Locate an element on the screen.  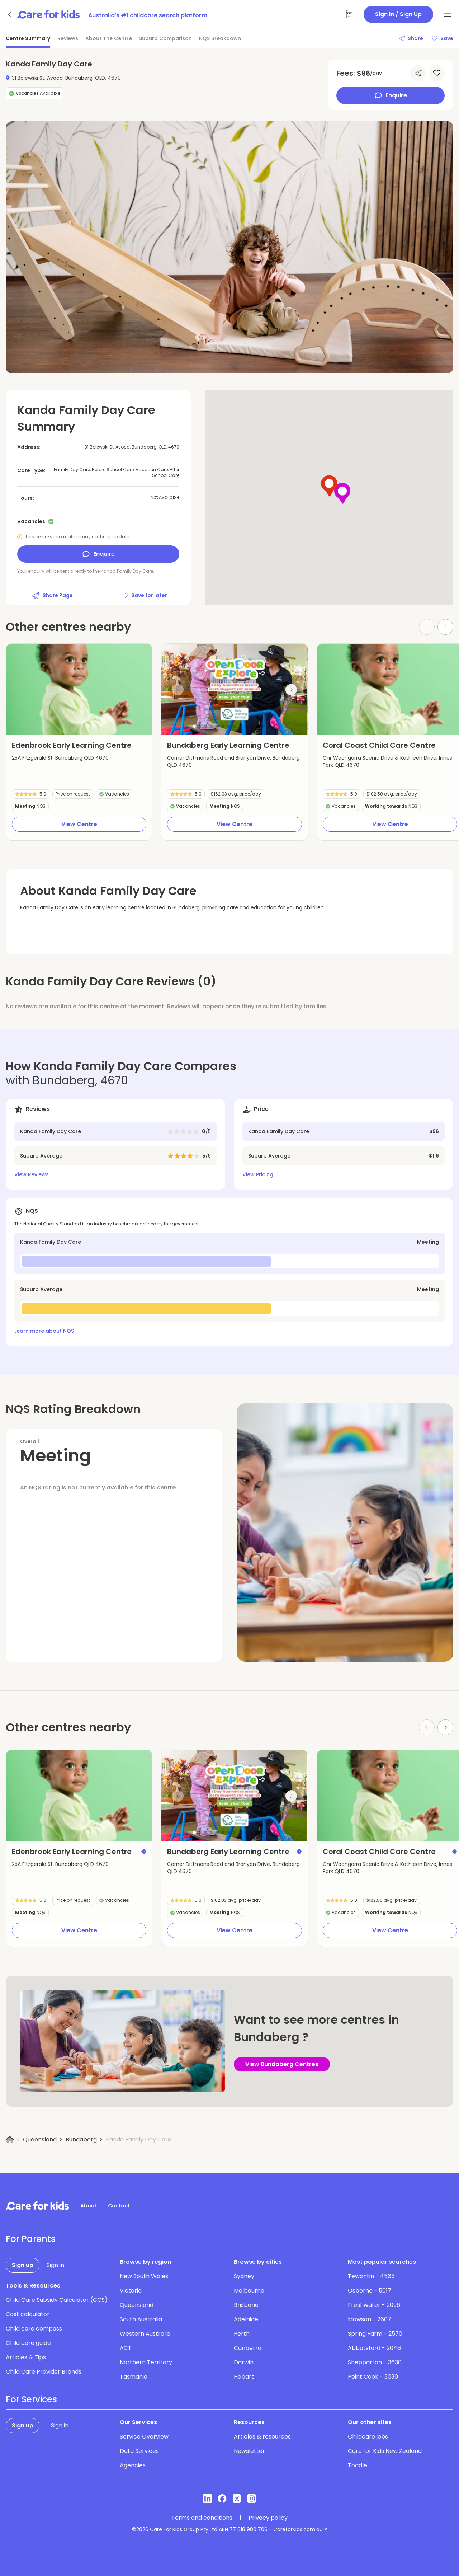
Child care compass is located at coordinates (34, 2328).